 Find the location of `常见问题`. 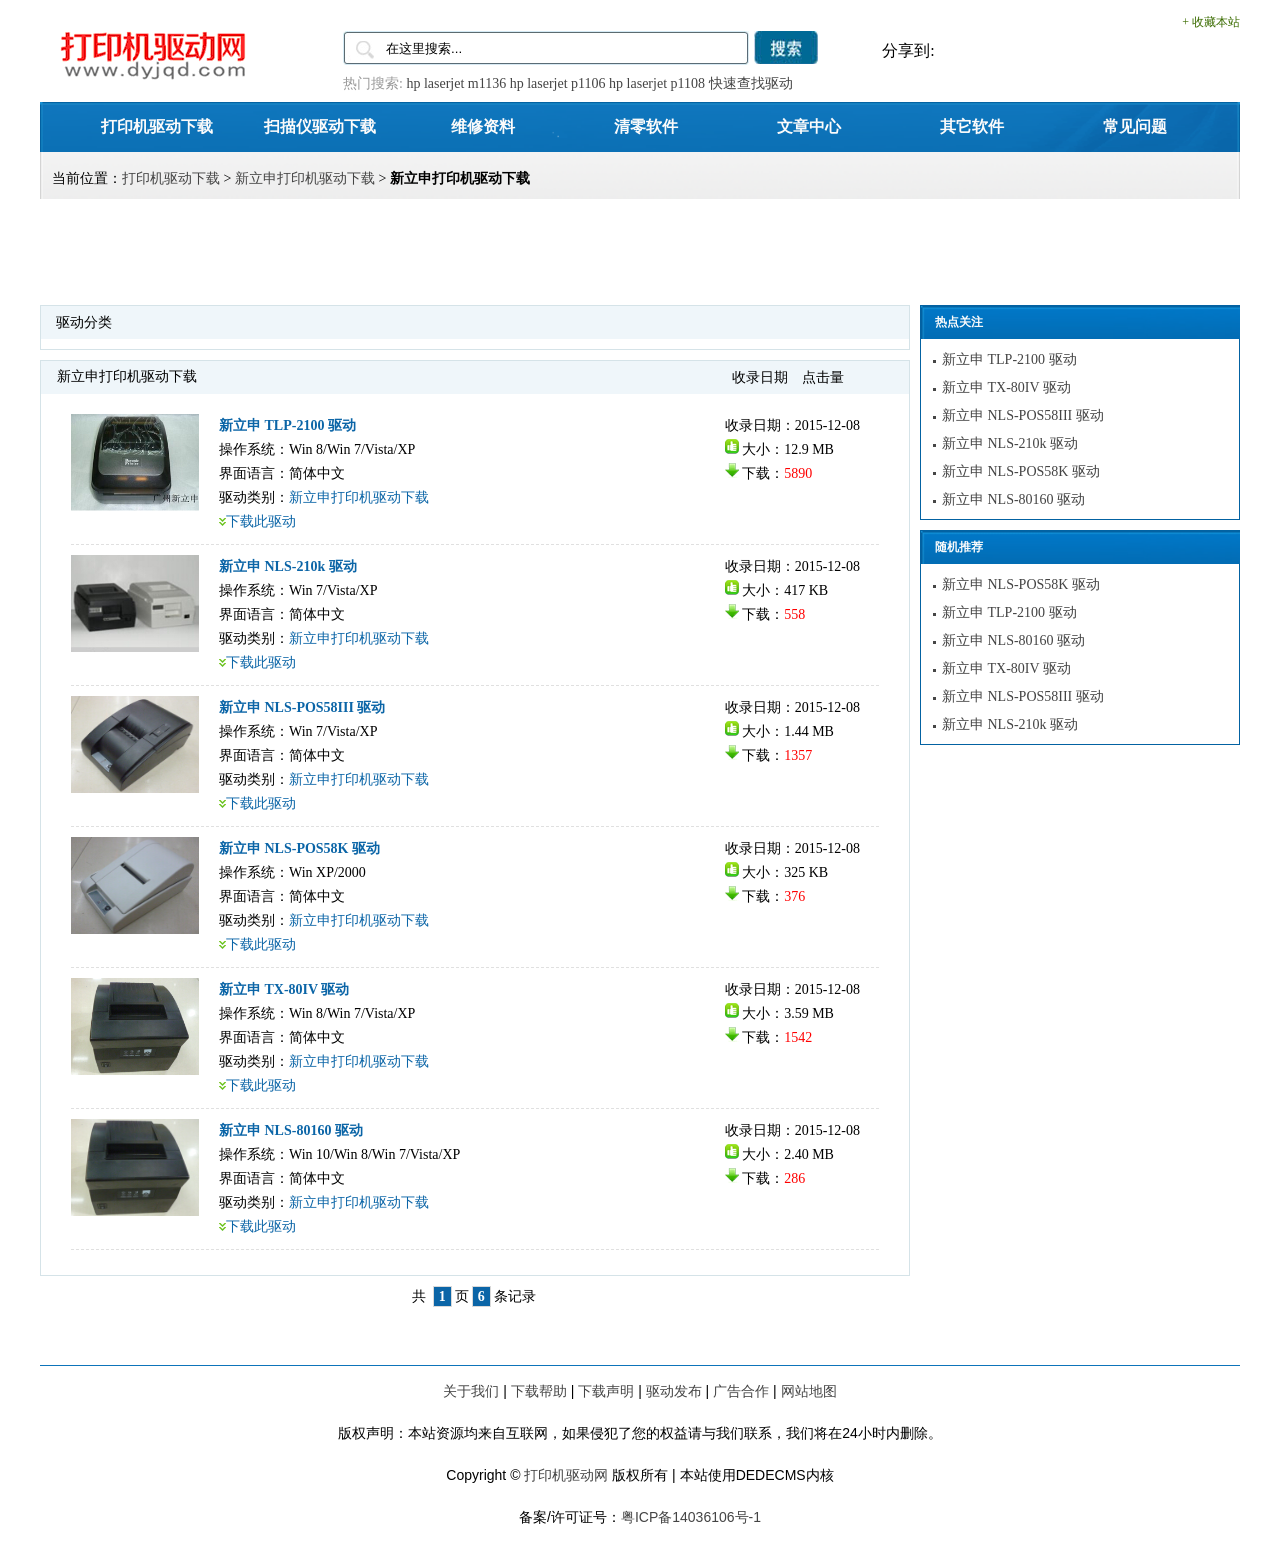

常见问题 is located at coordinates (1135, 125).